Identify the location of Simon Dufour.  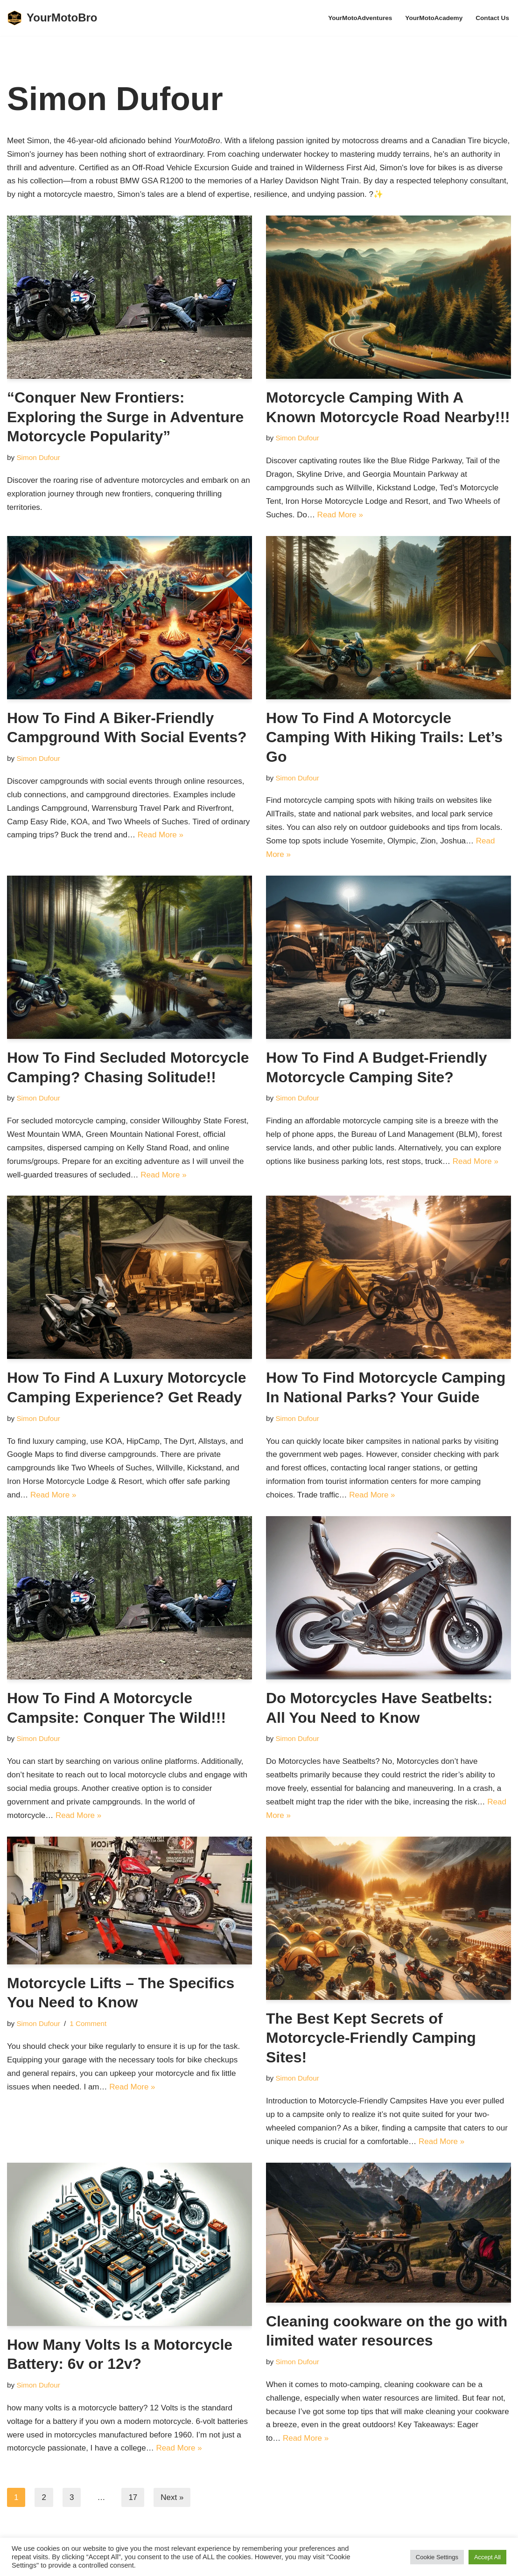
(38, 457).